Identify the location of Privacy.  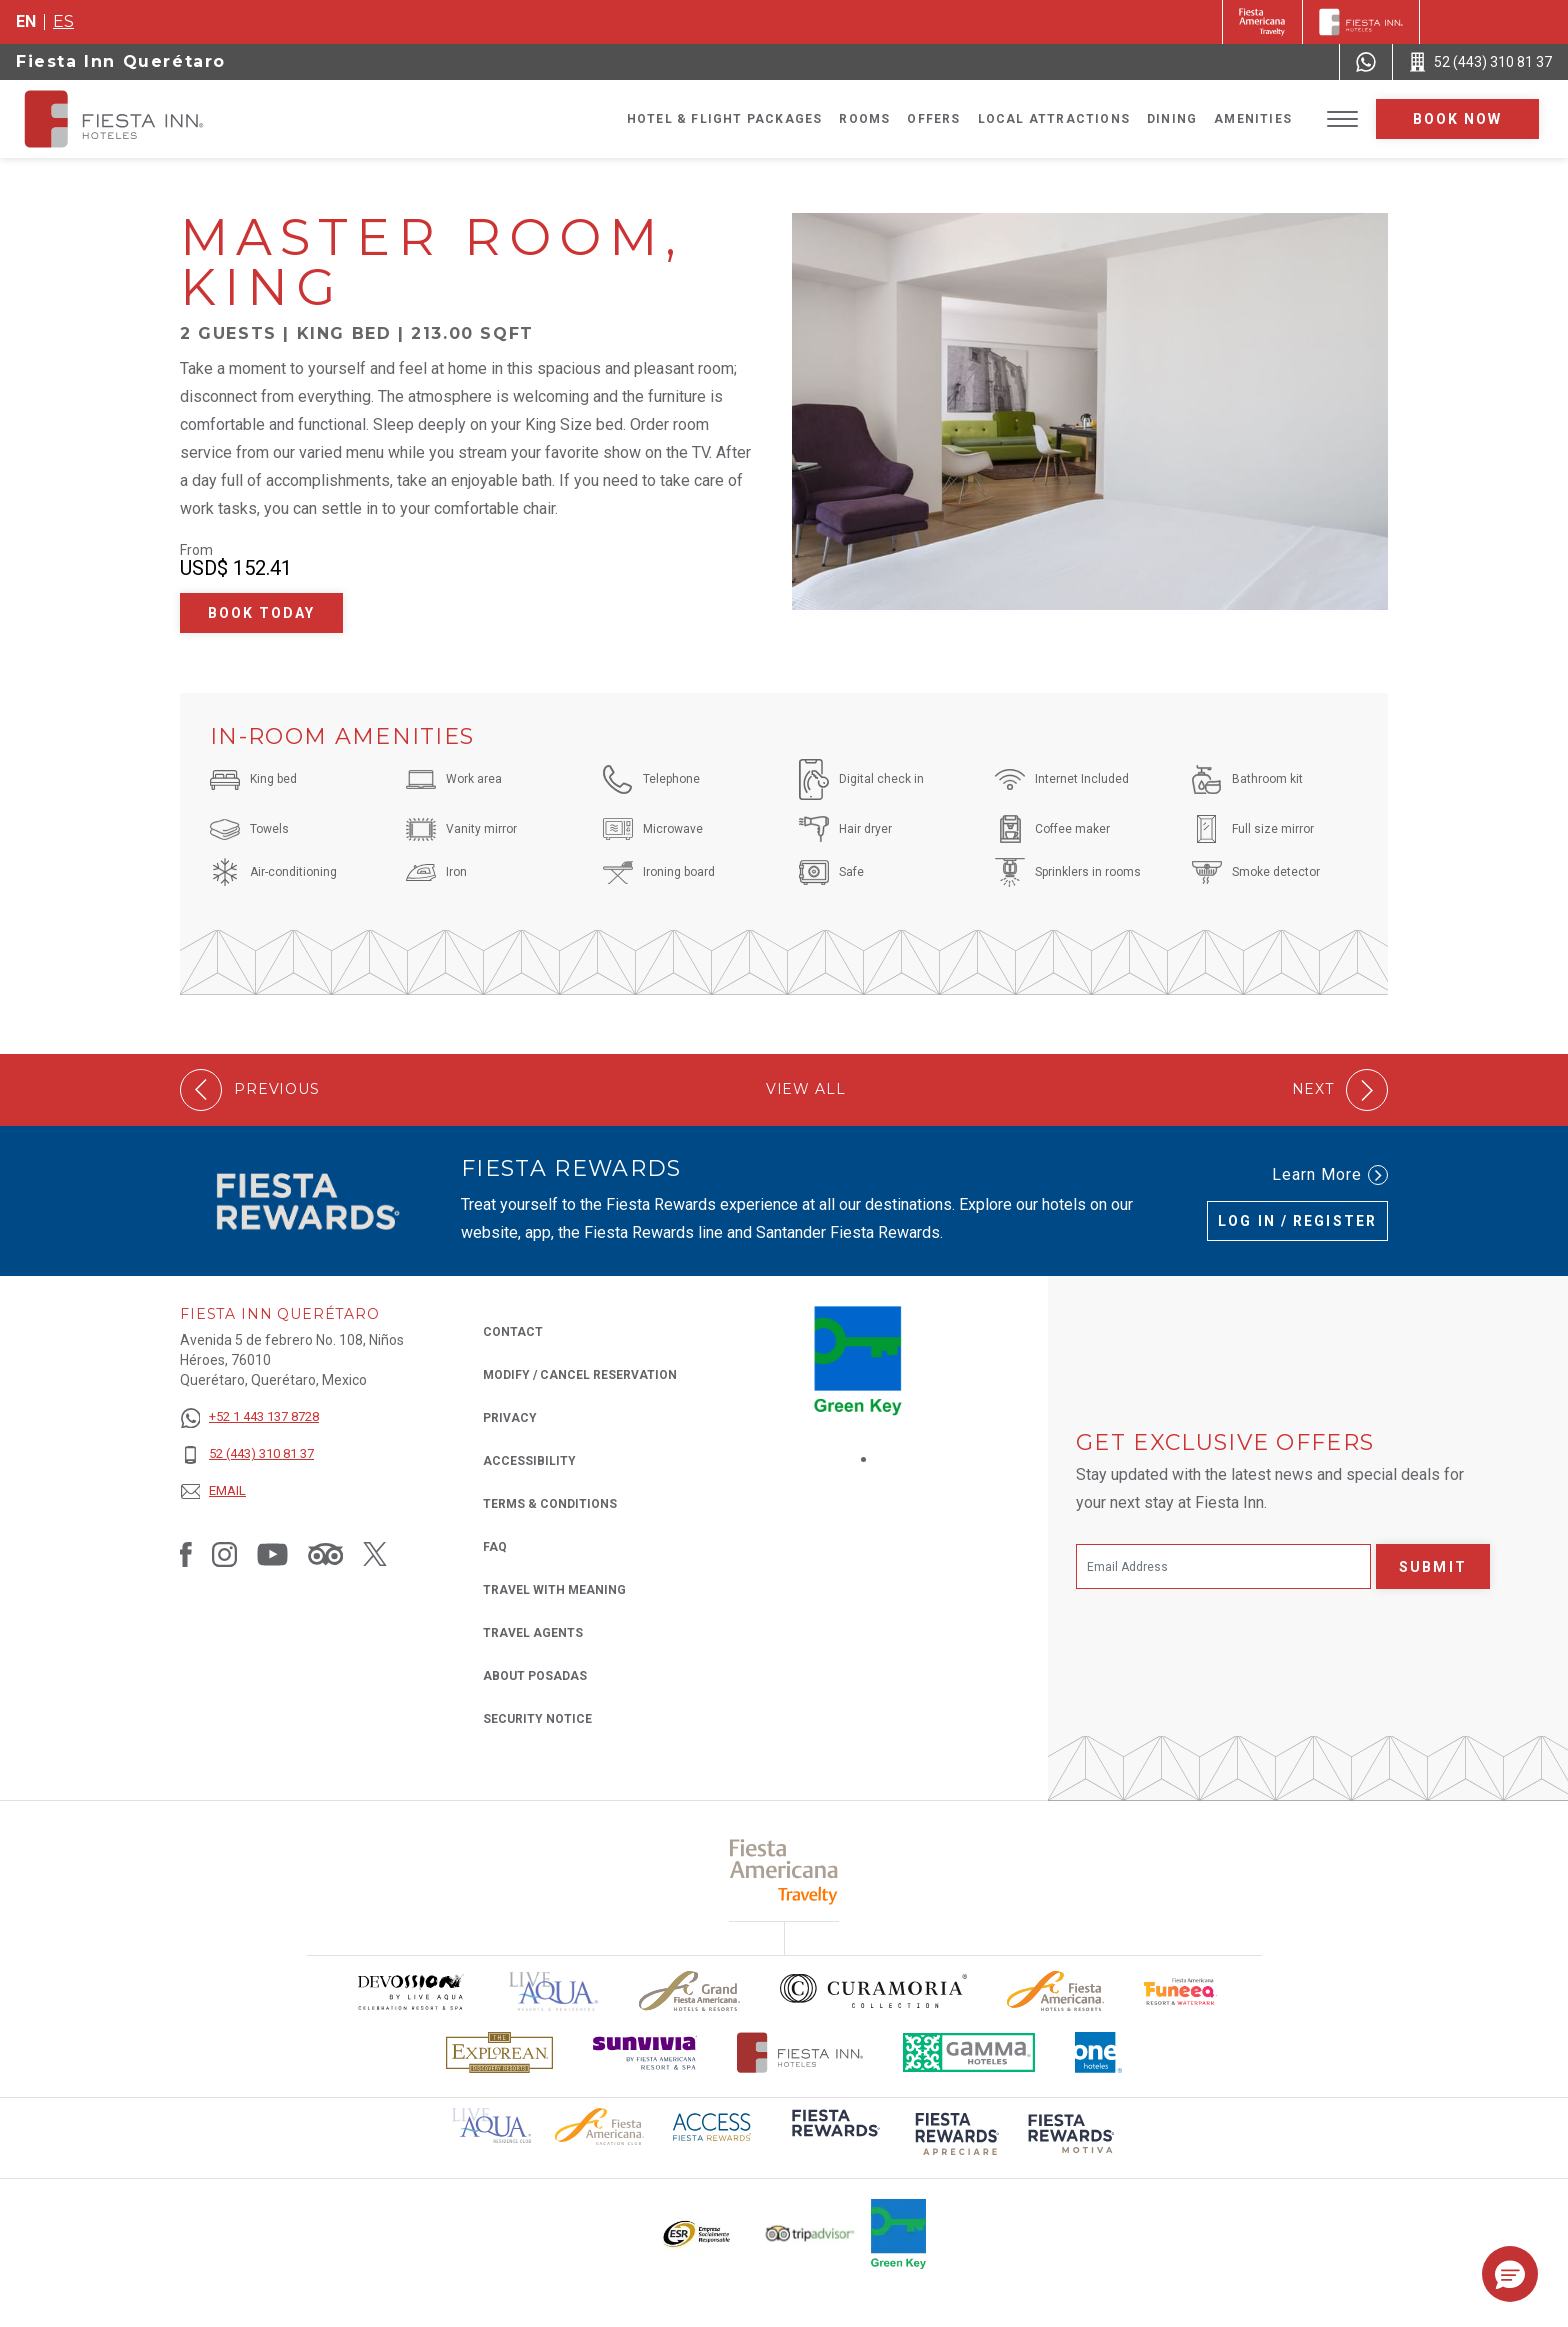
(510, 1416).